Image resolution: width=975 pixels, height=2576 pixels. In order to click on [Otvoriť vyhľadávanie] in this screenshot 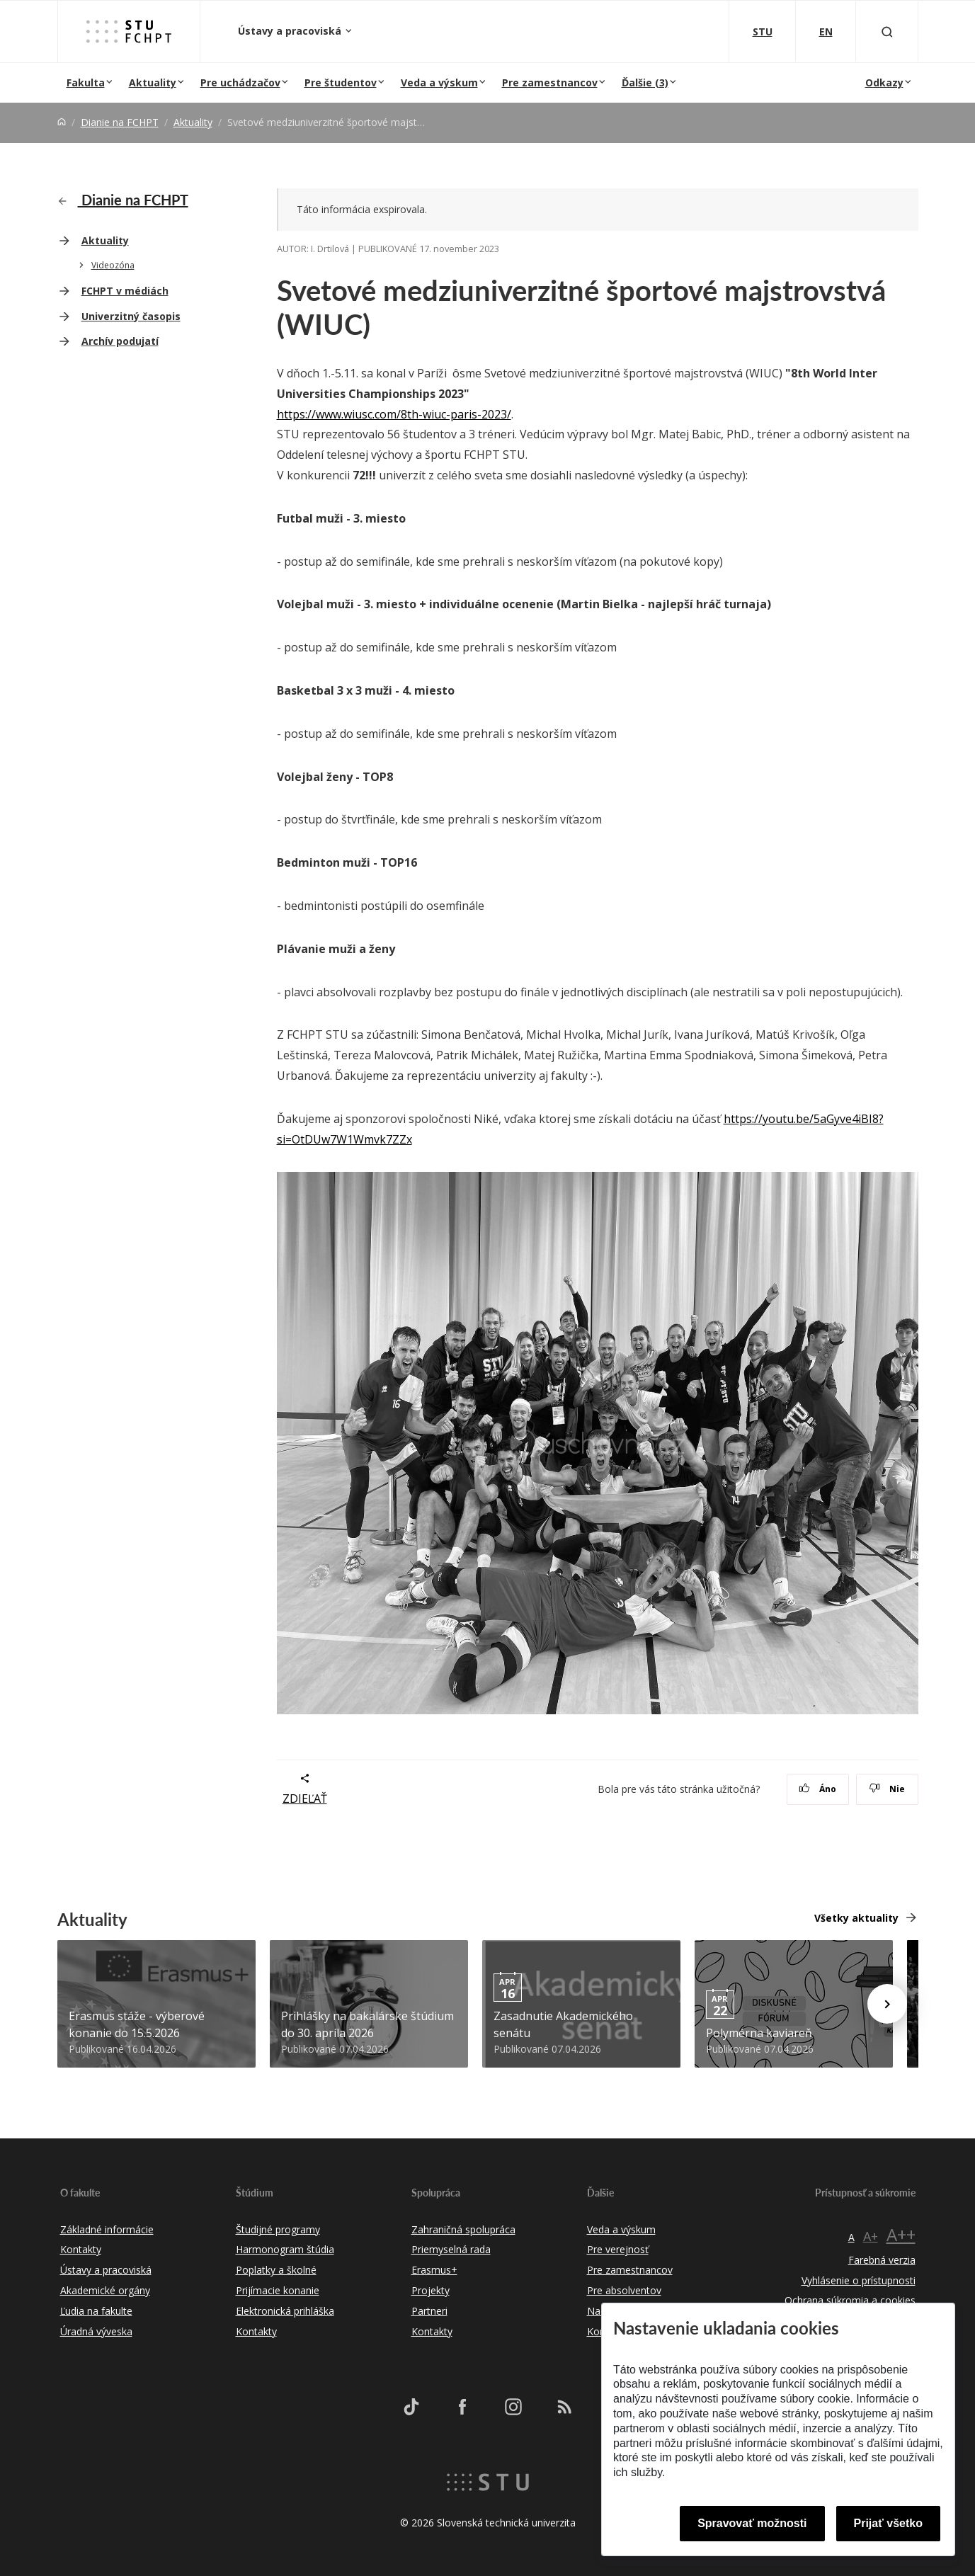, I will do `click(887, 31)`.